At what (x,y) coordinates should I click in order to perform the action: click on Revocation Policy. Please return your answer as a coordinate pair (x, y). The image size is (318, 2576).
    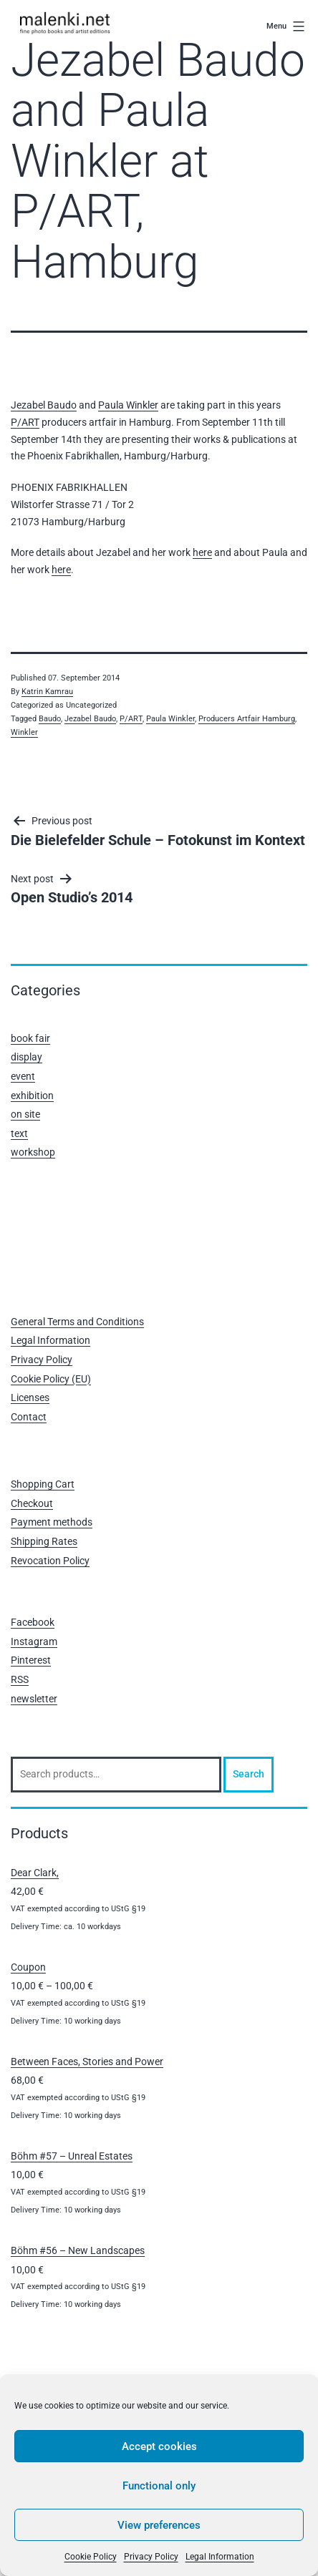
    Looking at the image, I should click on (50, 1560).